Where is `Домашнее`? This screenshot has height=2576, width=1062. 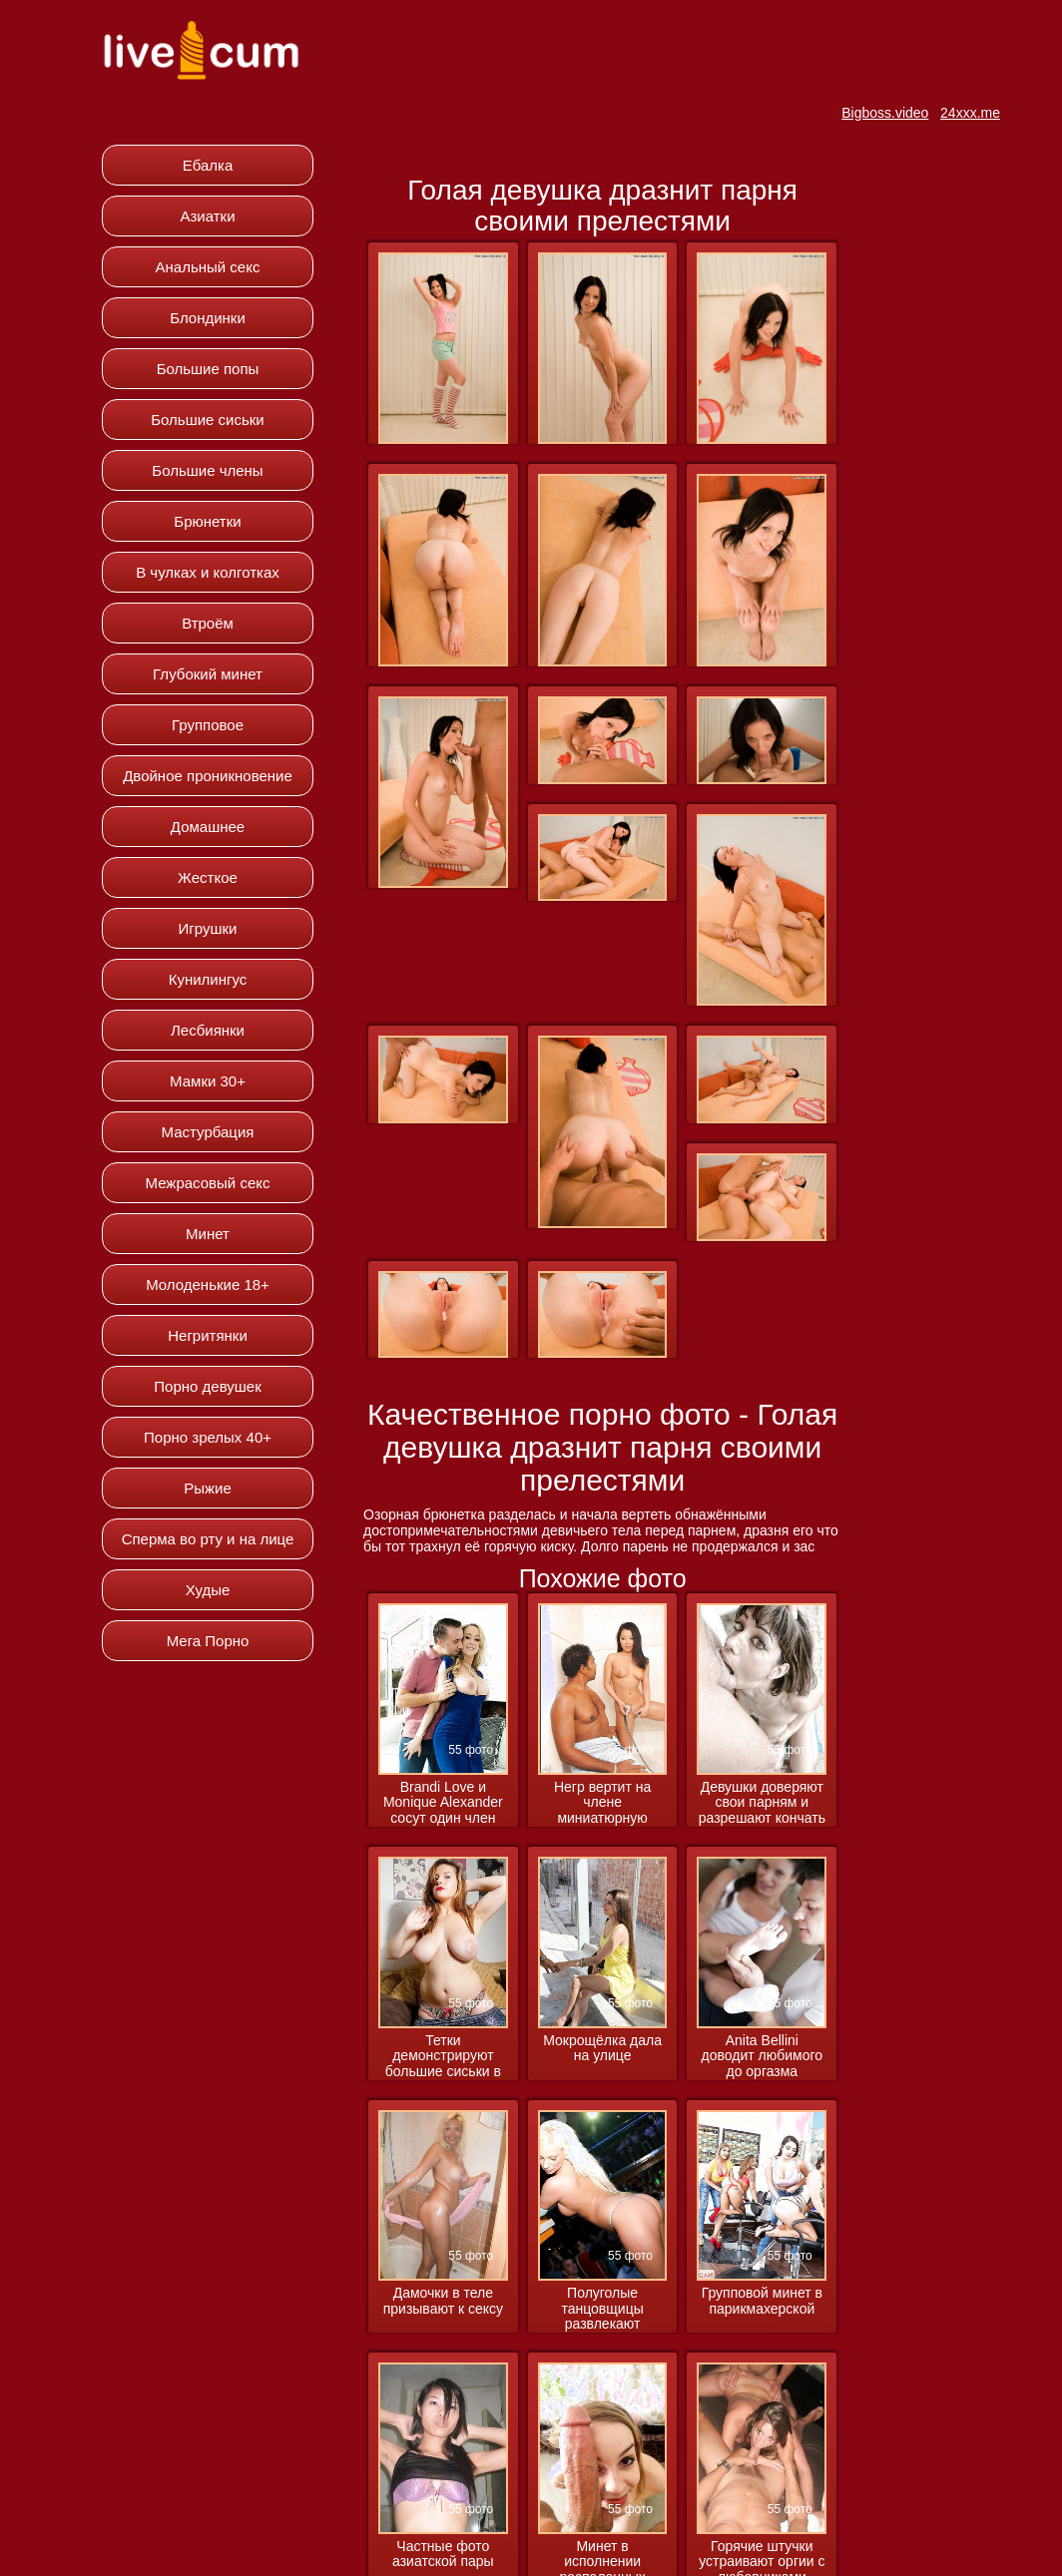 Домашнее is located at coordinates (208, 826).